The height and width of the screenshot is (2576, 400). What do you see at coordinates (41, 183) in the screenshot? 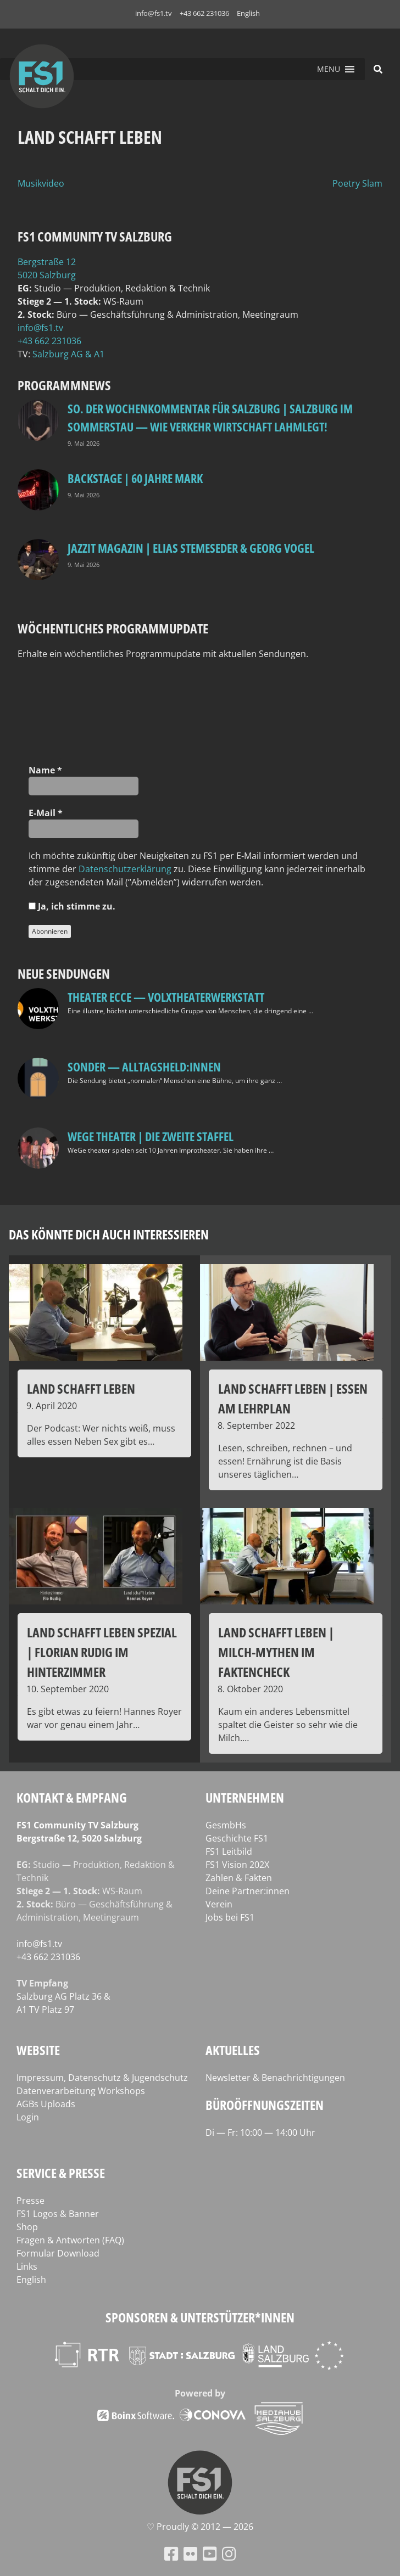
I see `Musikvideo` at bounding box center [41, 183].